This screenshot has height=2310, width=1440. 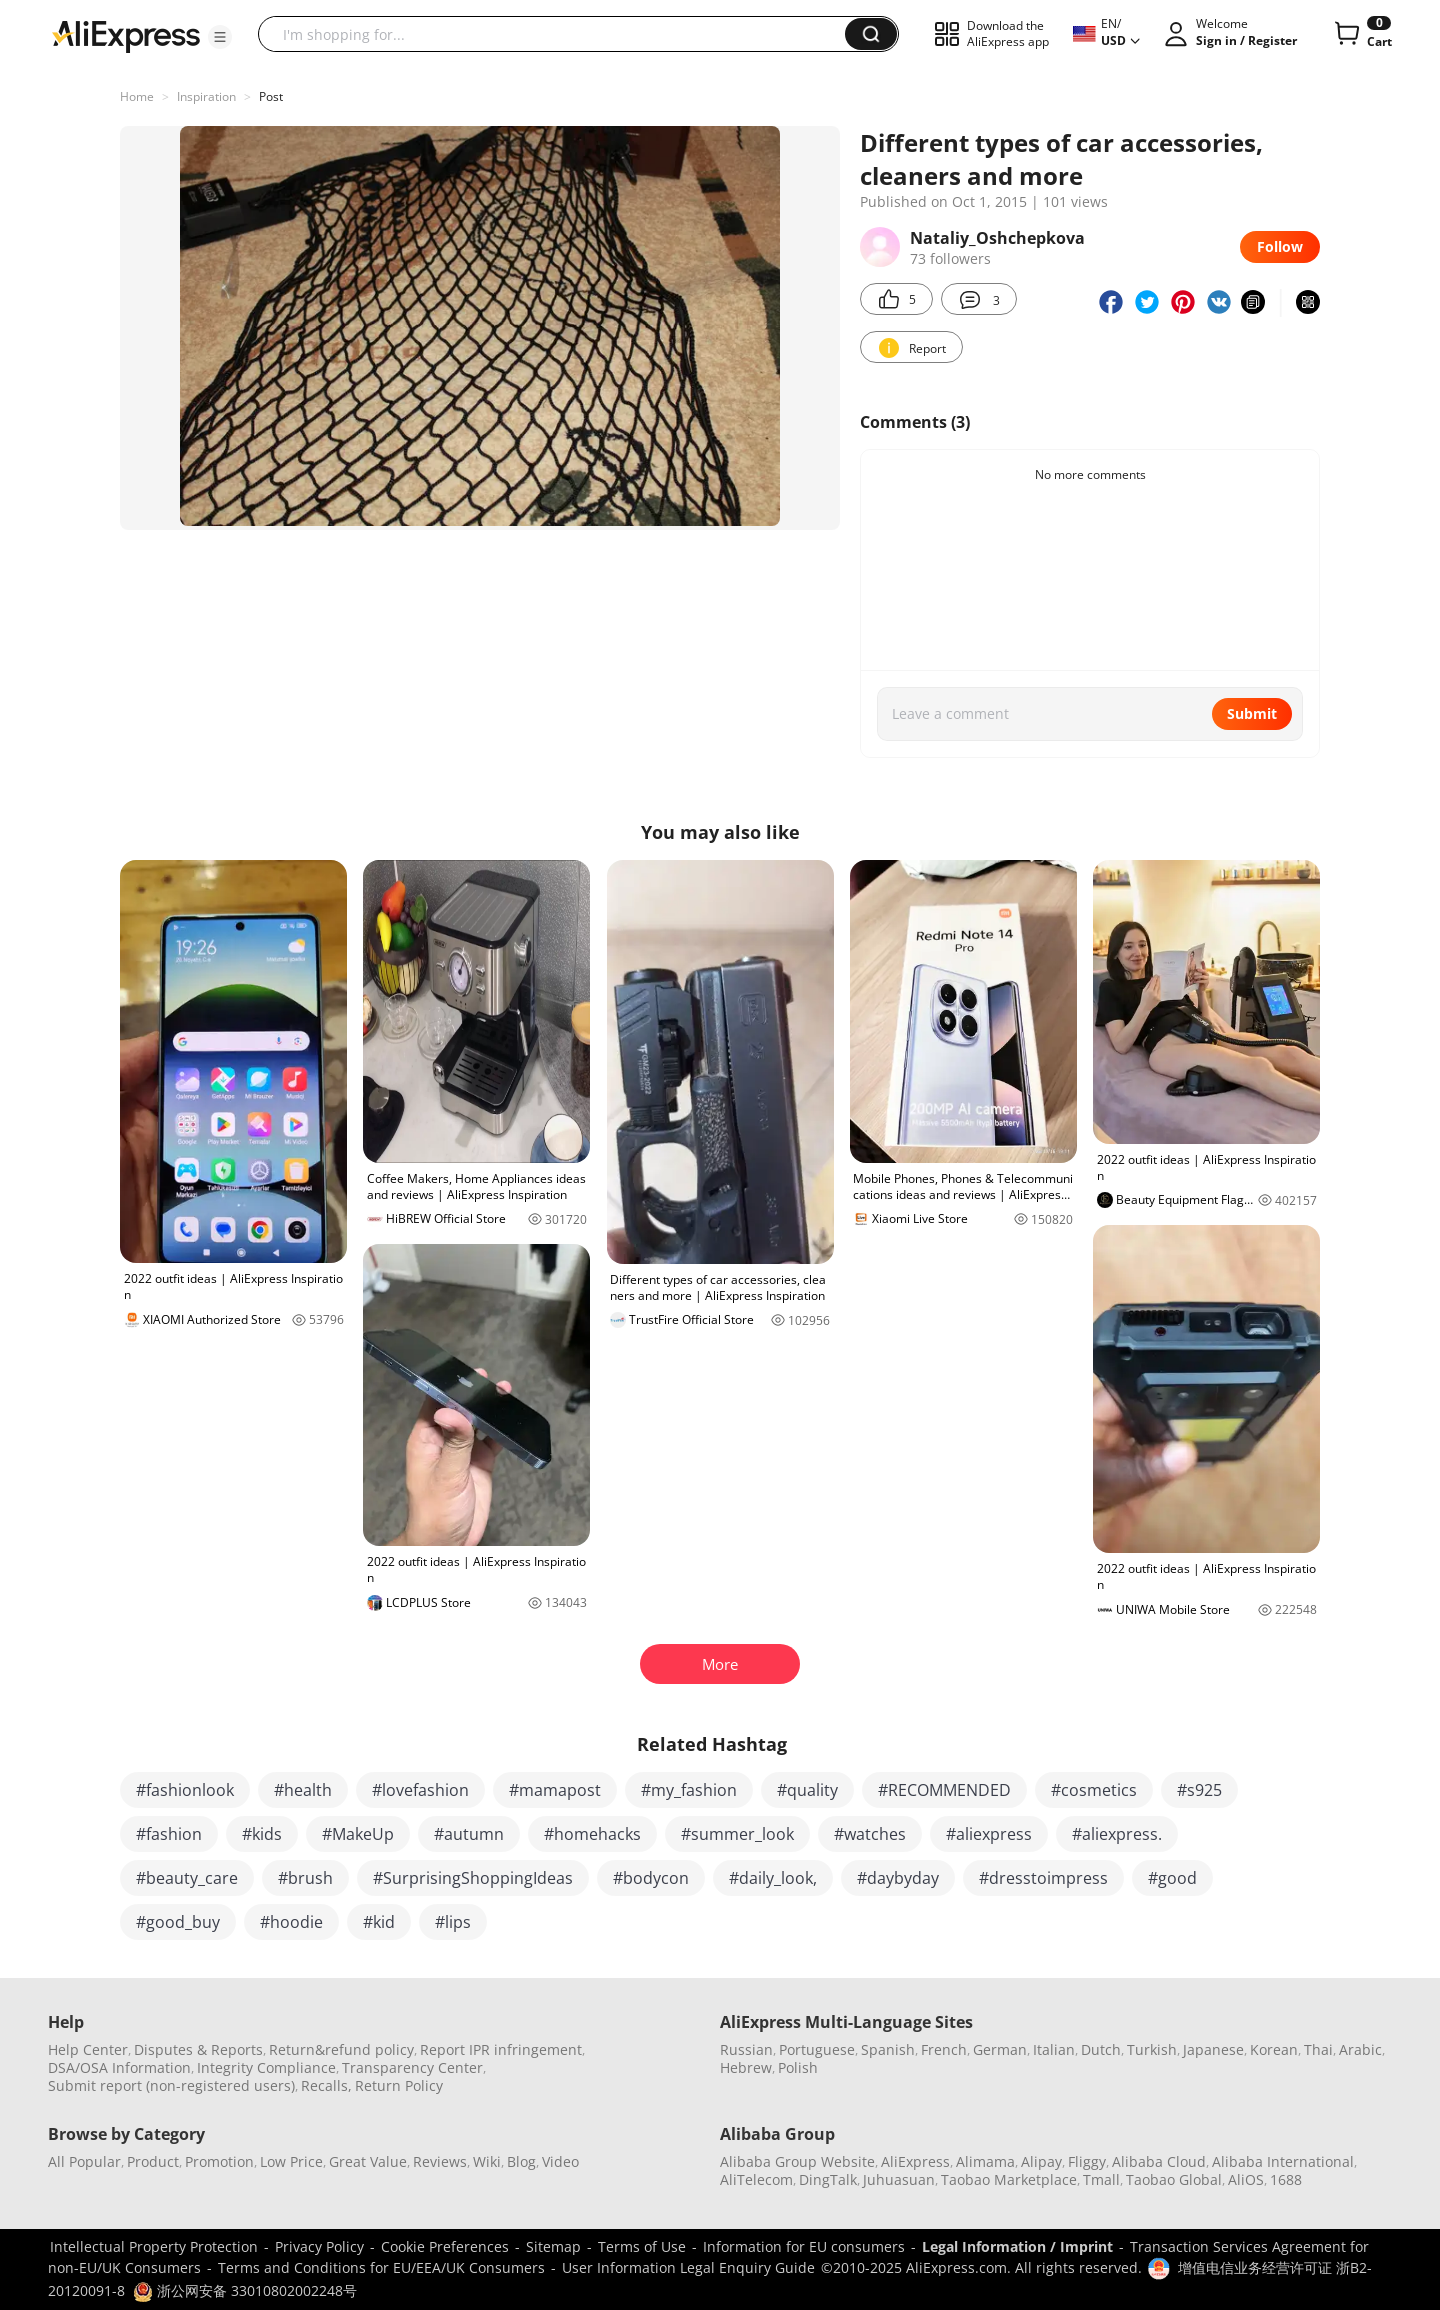 What do you see at coordinates (305, 1878) in the screenshot?
I see `#brush` at bounding box center [305, 1878].